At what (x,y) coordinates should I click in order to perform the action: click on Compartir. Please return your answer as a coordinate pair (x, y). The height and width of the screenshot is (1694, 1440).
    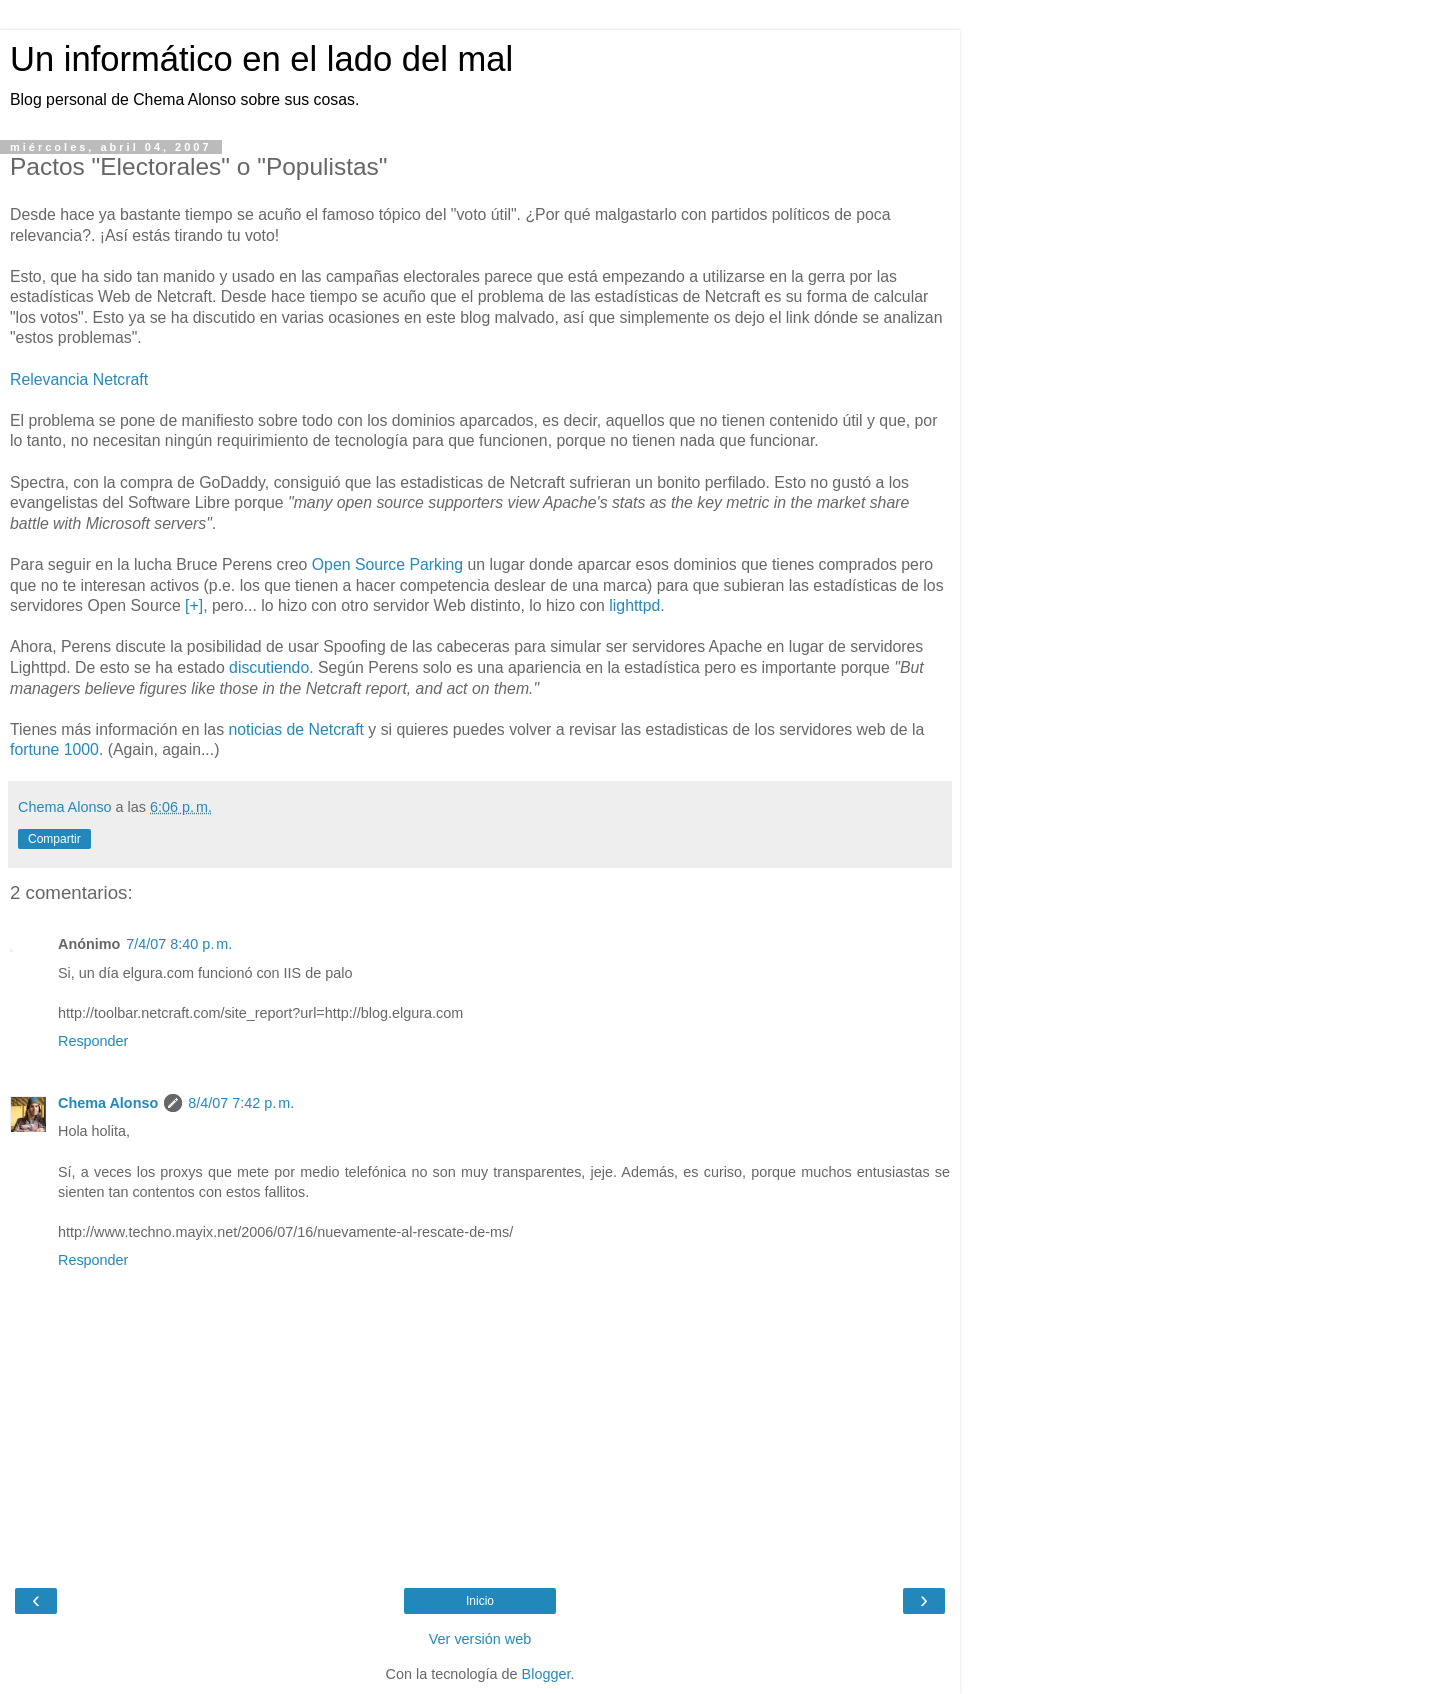
    Looking at the image, I should click on (54, 839).